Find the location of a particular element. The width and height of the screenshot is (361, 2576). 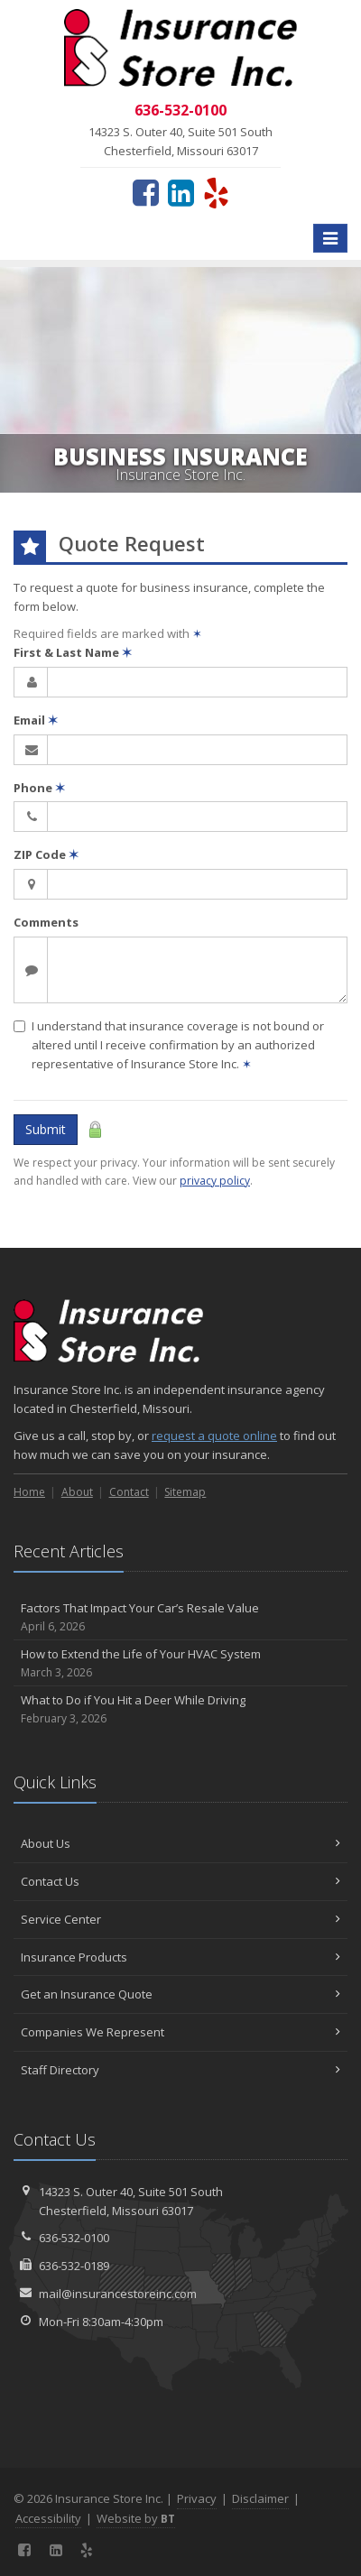

[LinkedIn (opens in a new tab)] is located at coordinates (181, 192).